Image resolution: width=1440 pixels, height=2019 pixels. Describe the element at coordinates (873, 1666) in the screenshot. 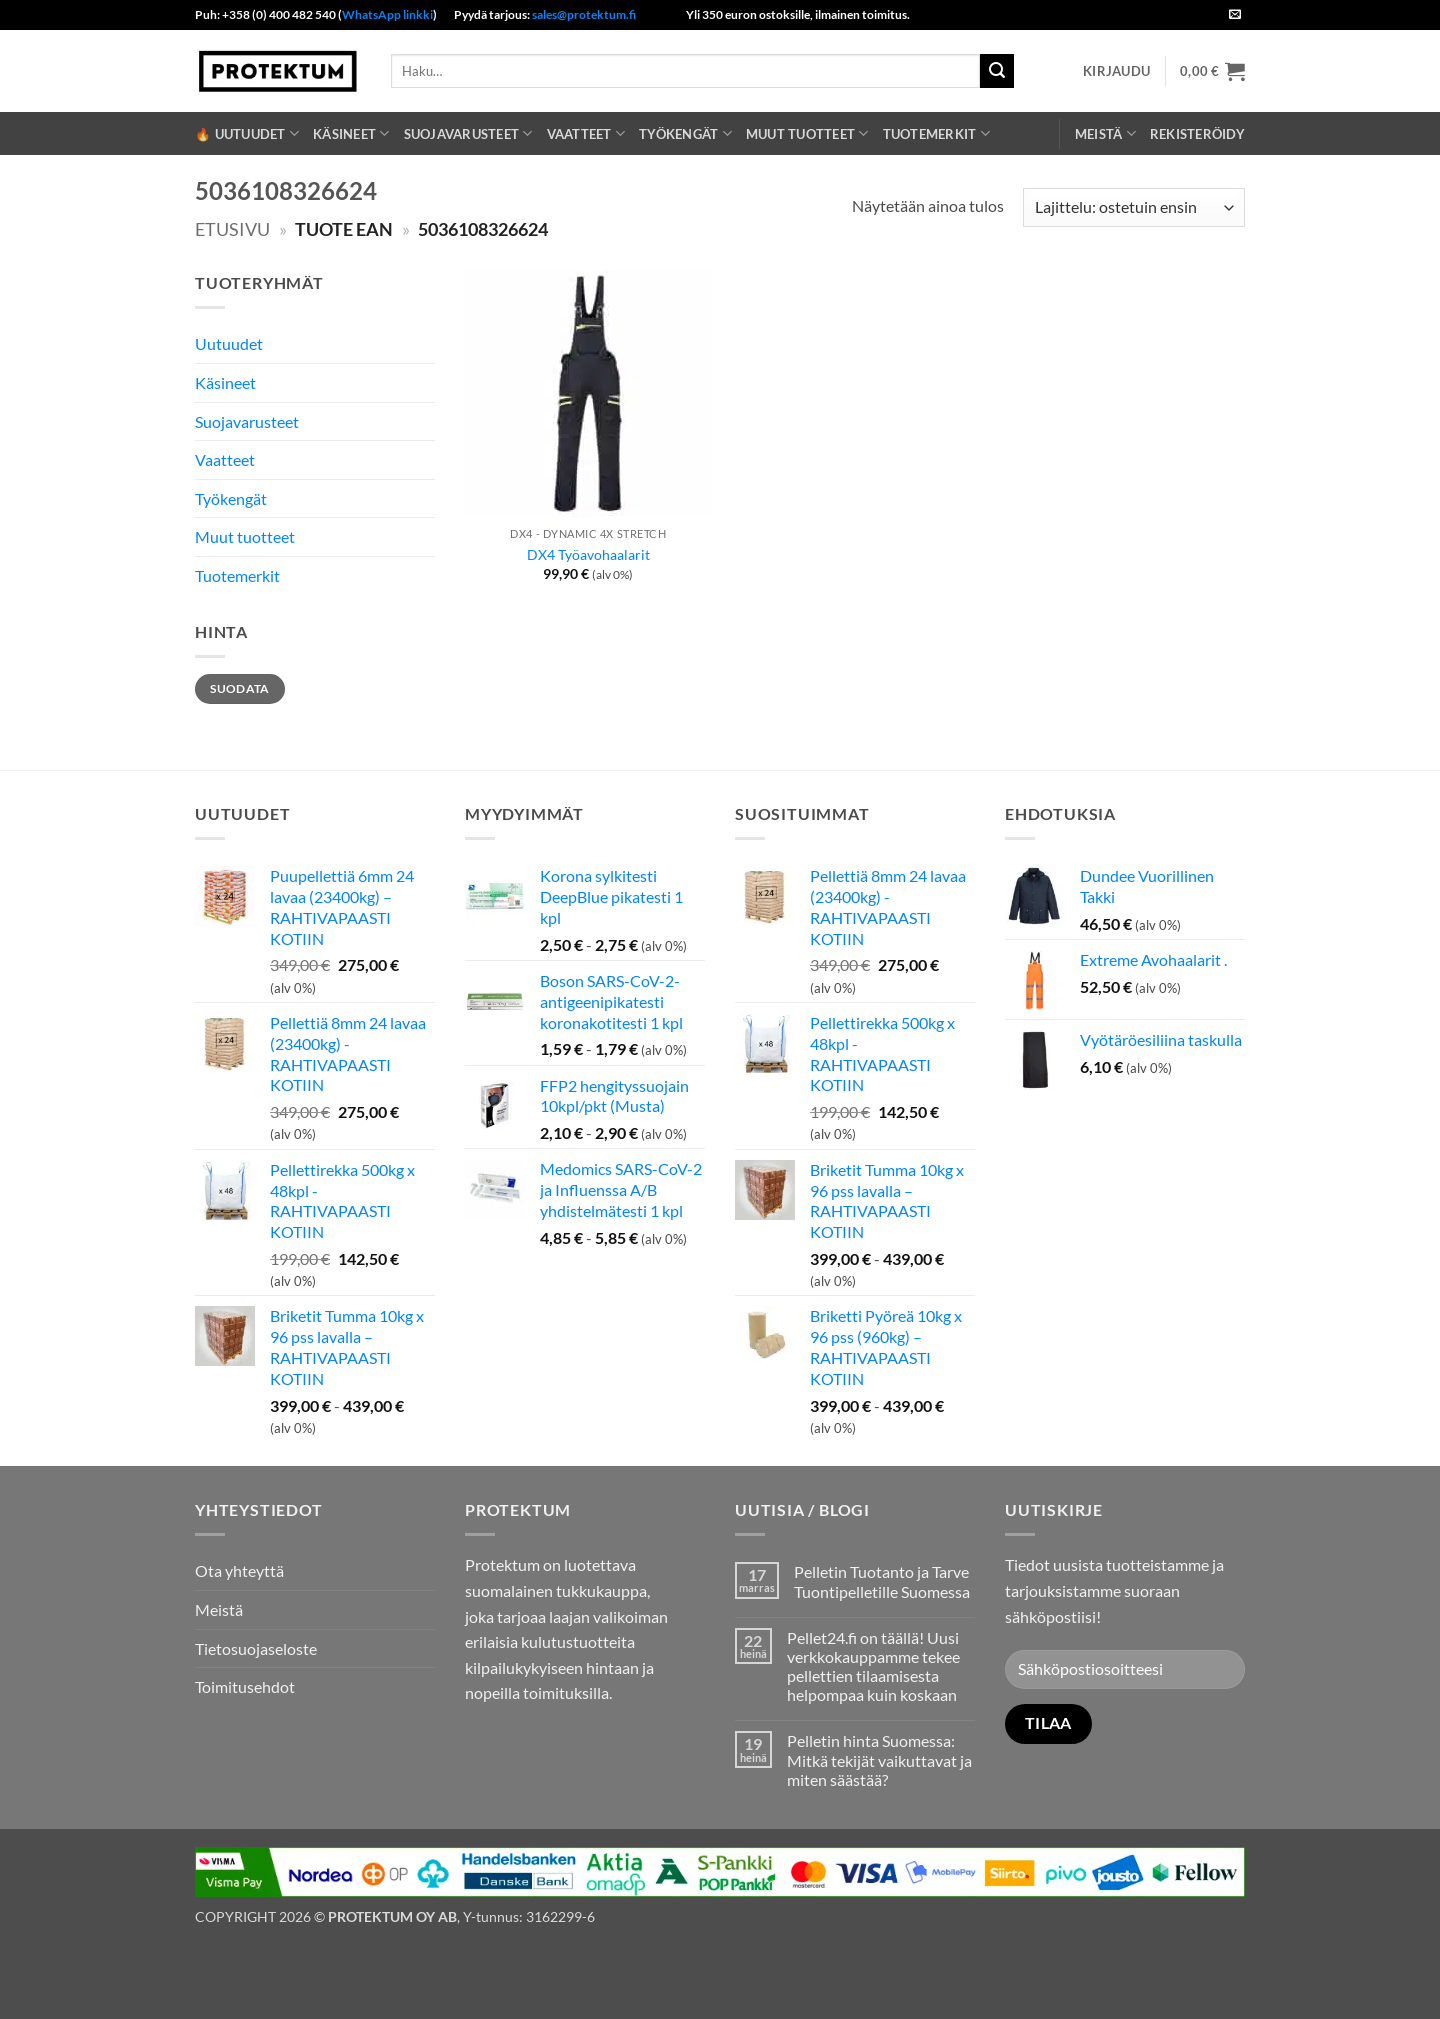

I see `Pellet24.fi on täällä! Uusi verkkokauppamme tekee pellettien tilaamisesta helpompaa kuin koskaan` at that location.